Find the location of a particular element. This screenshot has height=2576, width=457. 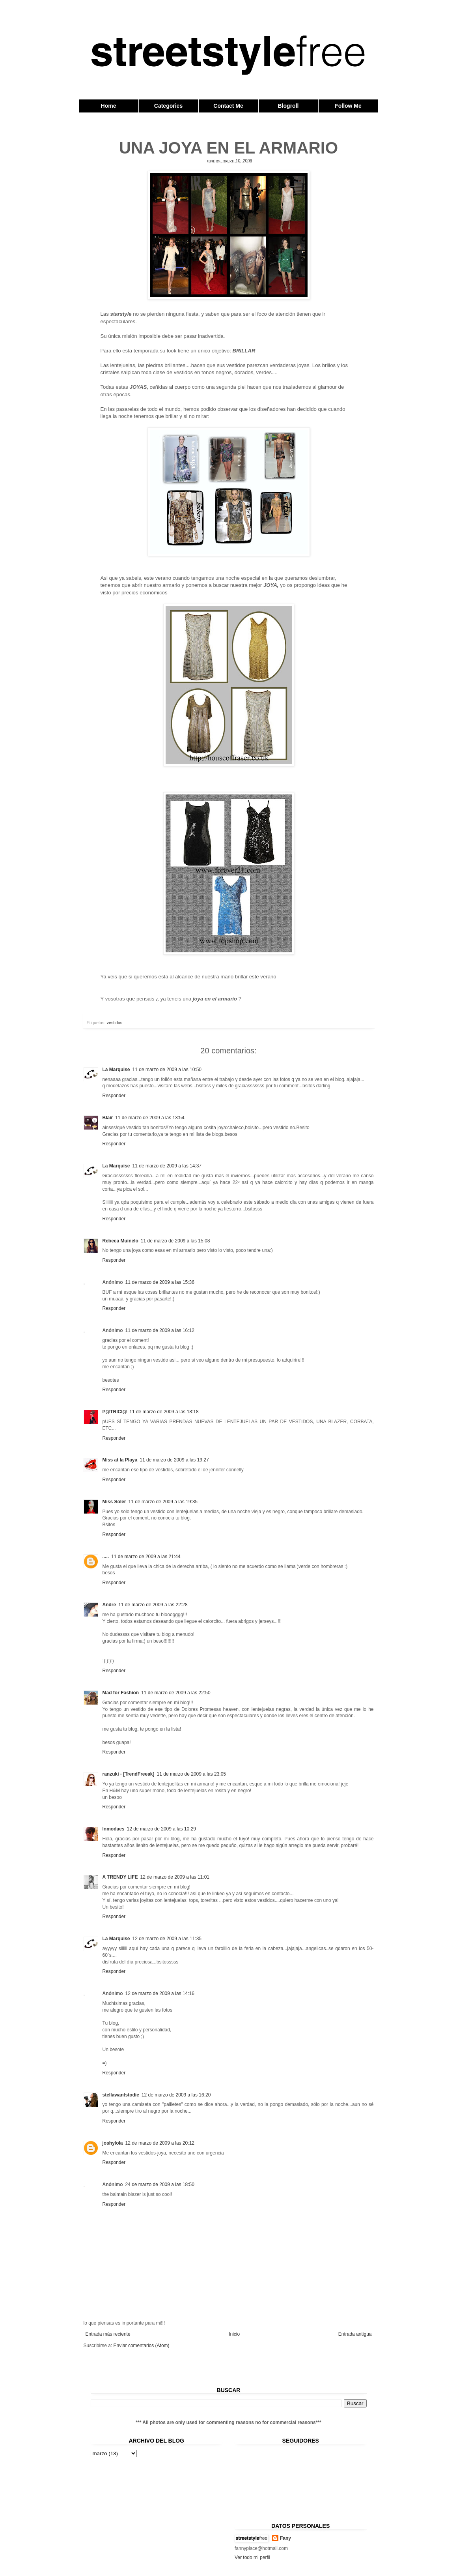

11 de marzo de 2009 a las 19:35 is located at coordinates (163, 1501).